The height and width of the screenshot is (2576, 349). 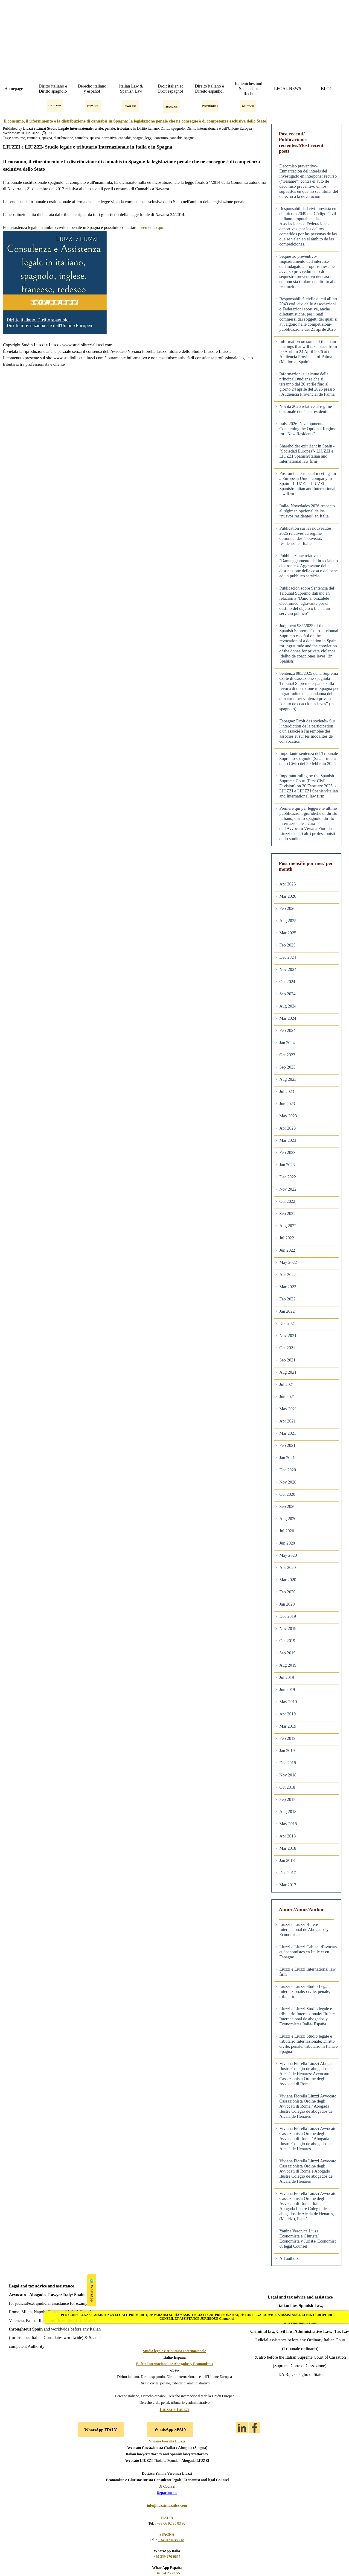 I want to click on Importante sentenza del Tribunale Supremo spagnolo (Sala primera de lo Civil) del 20 febbraio 2025, so click(x=308, y=758).